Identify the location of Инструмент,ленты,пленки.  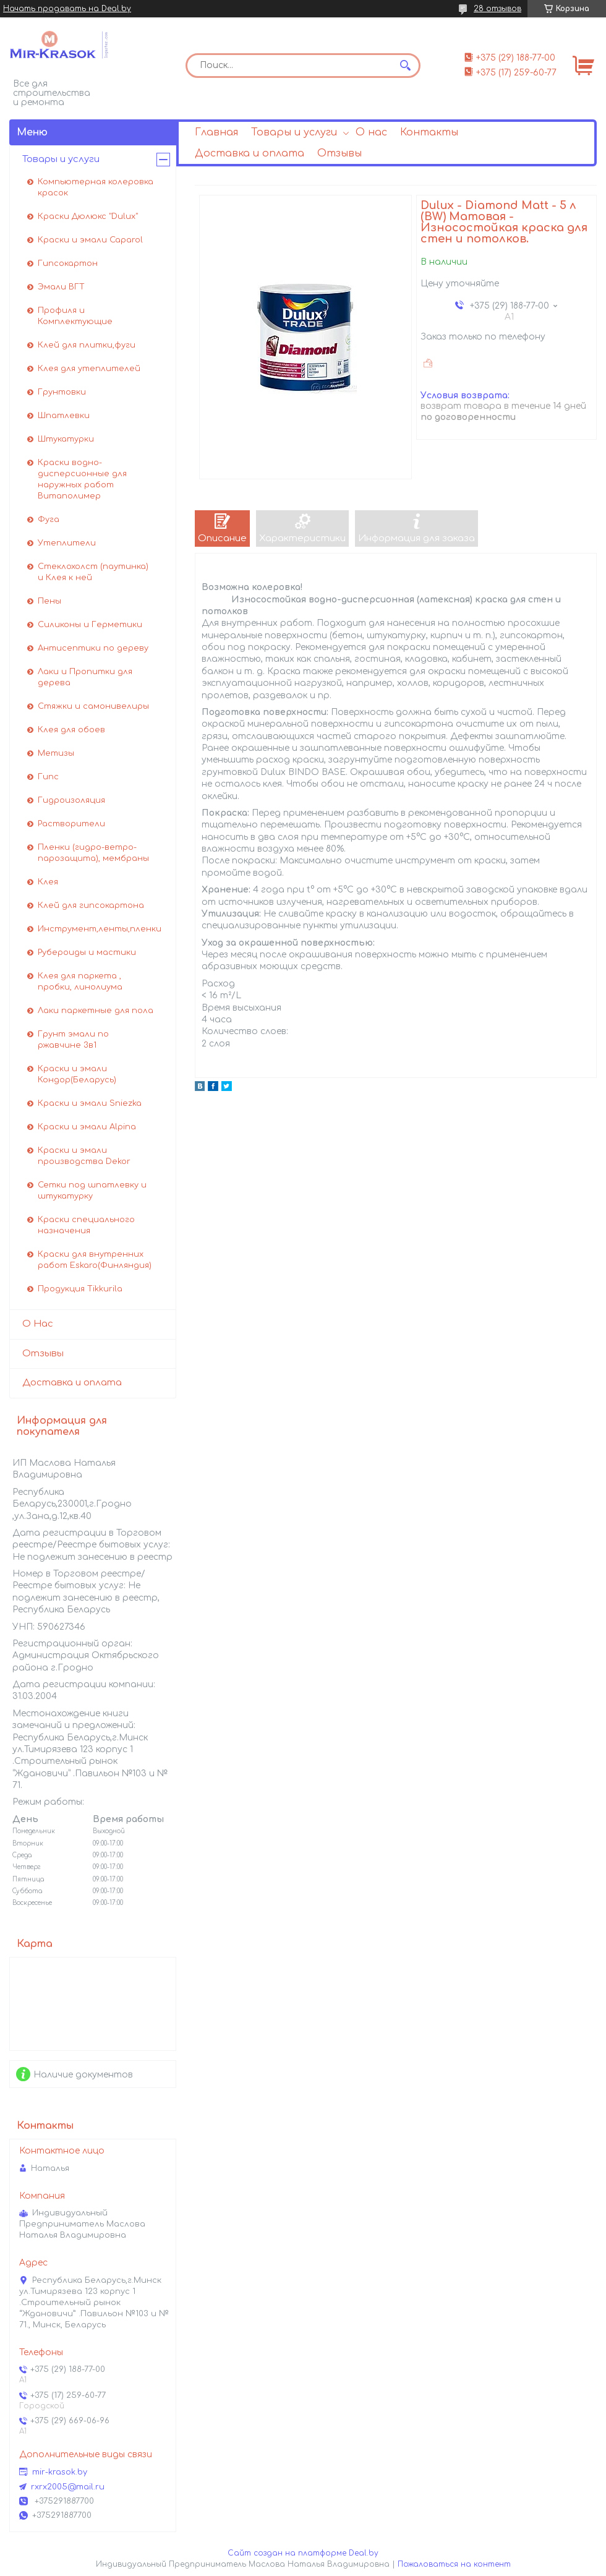
(99, 929).